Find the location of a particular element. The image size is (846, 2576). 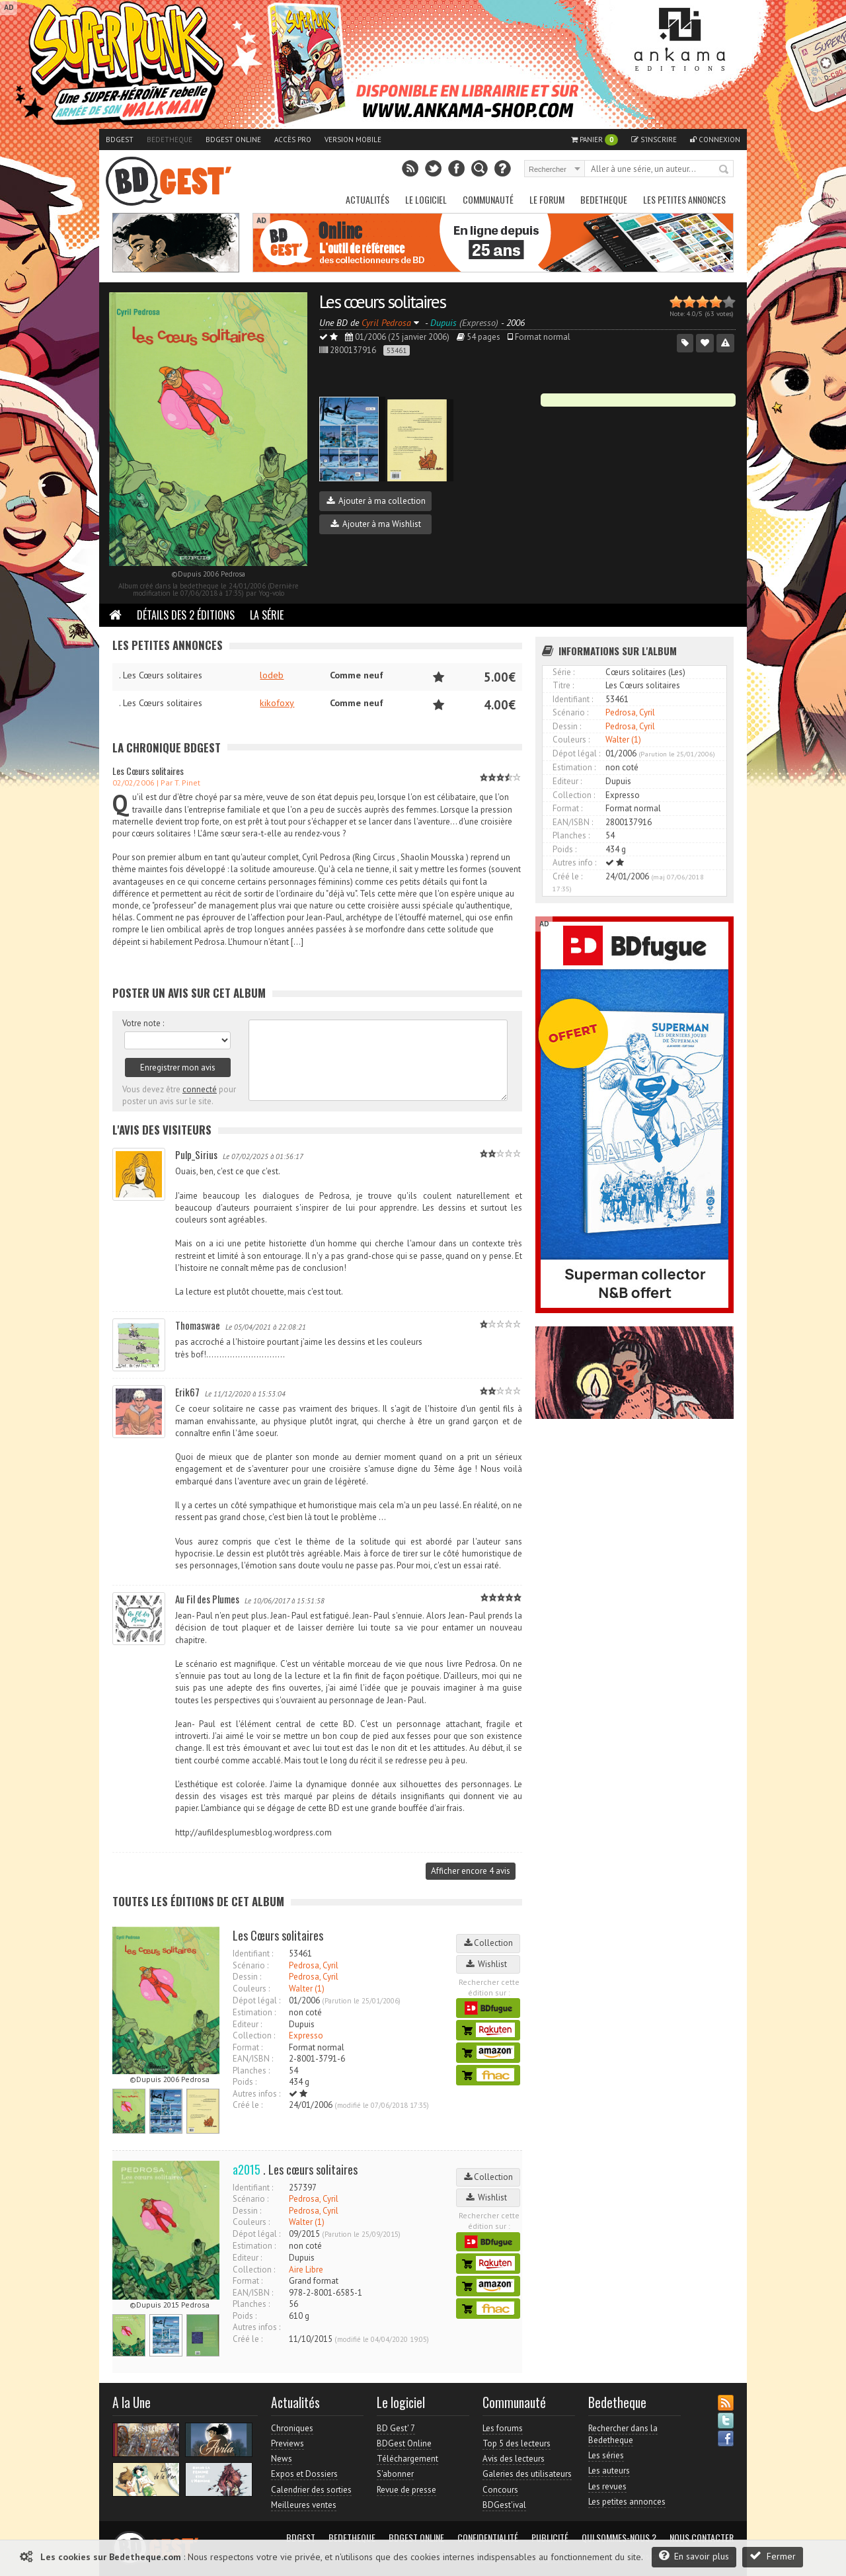

Concours is located at coordinates (500, 2489).